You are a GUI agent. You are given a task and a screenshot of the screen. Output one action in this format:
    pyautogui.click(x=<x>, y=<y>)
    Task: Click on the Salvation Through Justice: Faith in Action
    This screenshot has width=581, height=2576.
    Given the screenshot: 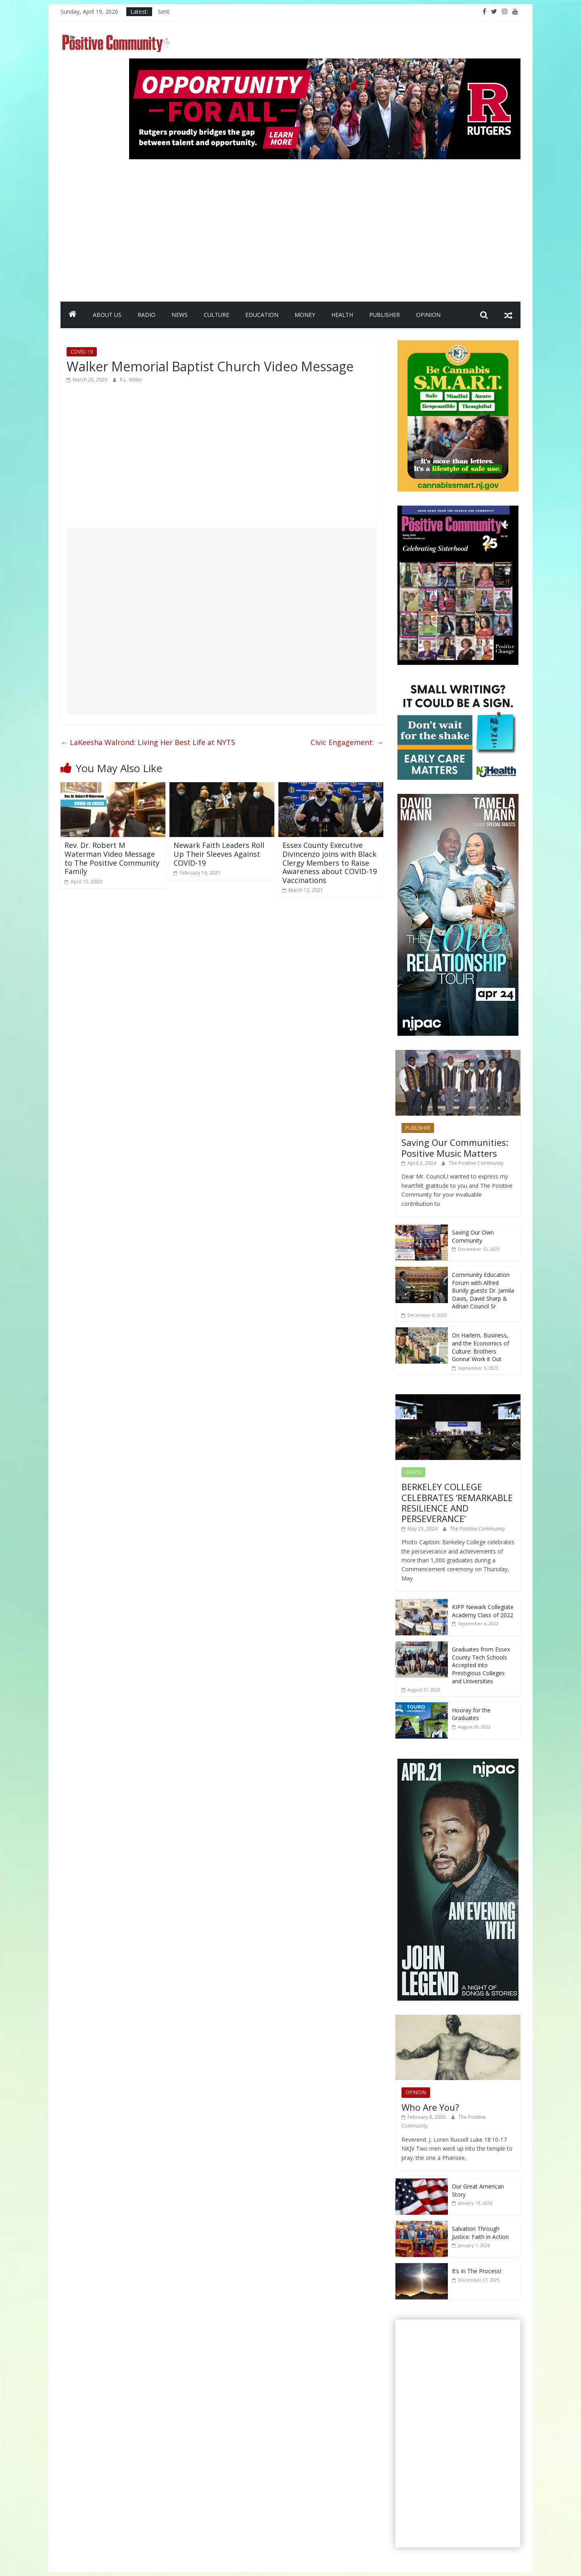 What is the action you would take?
    pyautogui.click(x=480, y=2233)
    